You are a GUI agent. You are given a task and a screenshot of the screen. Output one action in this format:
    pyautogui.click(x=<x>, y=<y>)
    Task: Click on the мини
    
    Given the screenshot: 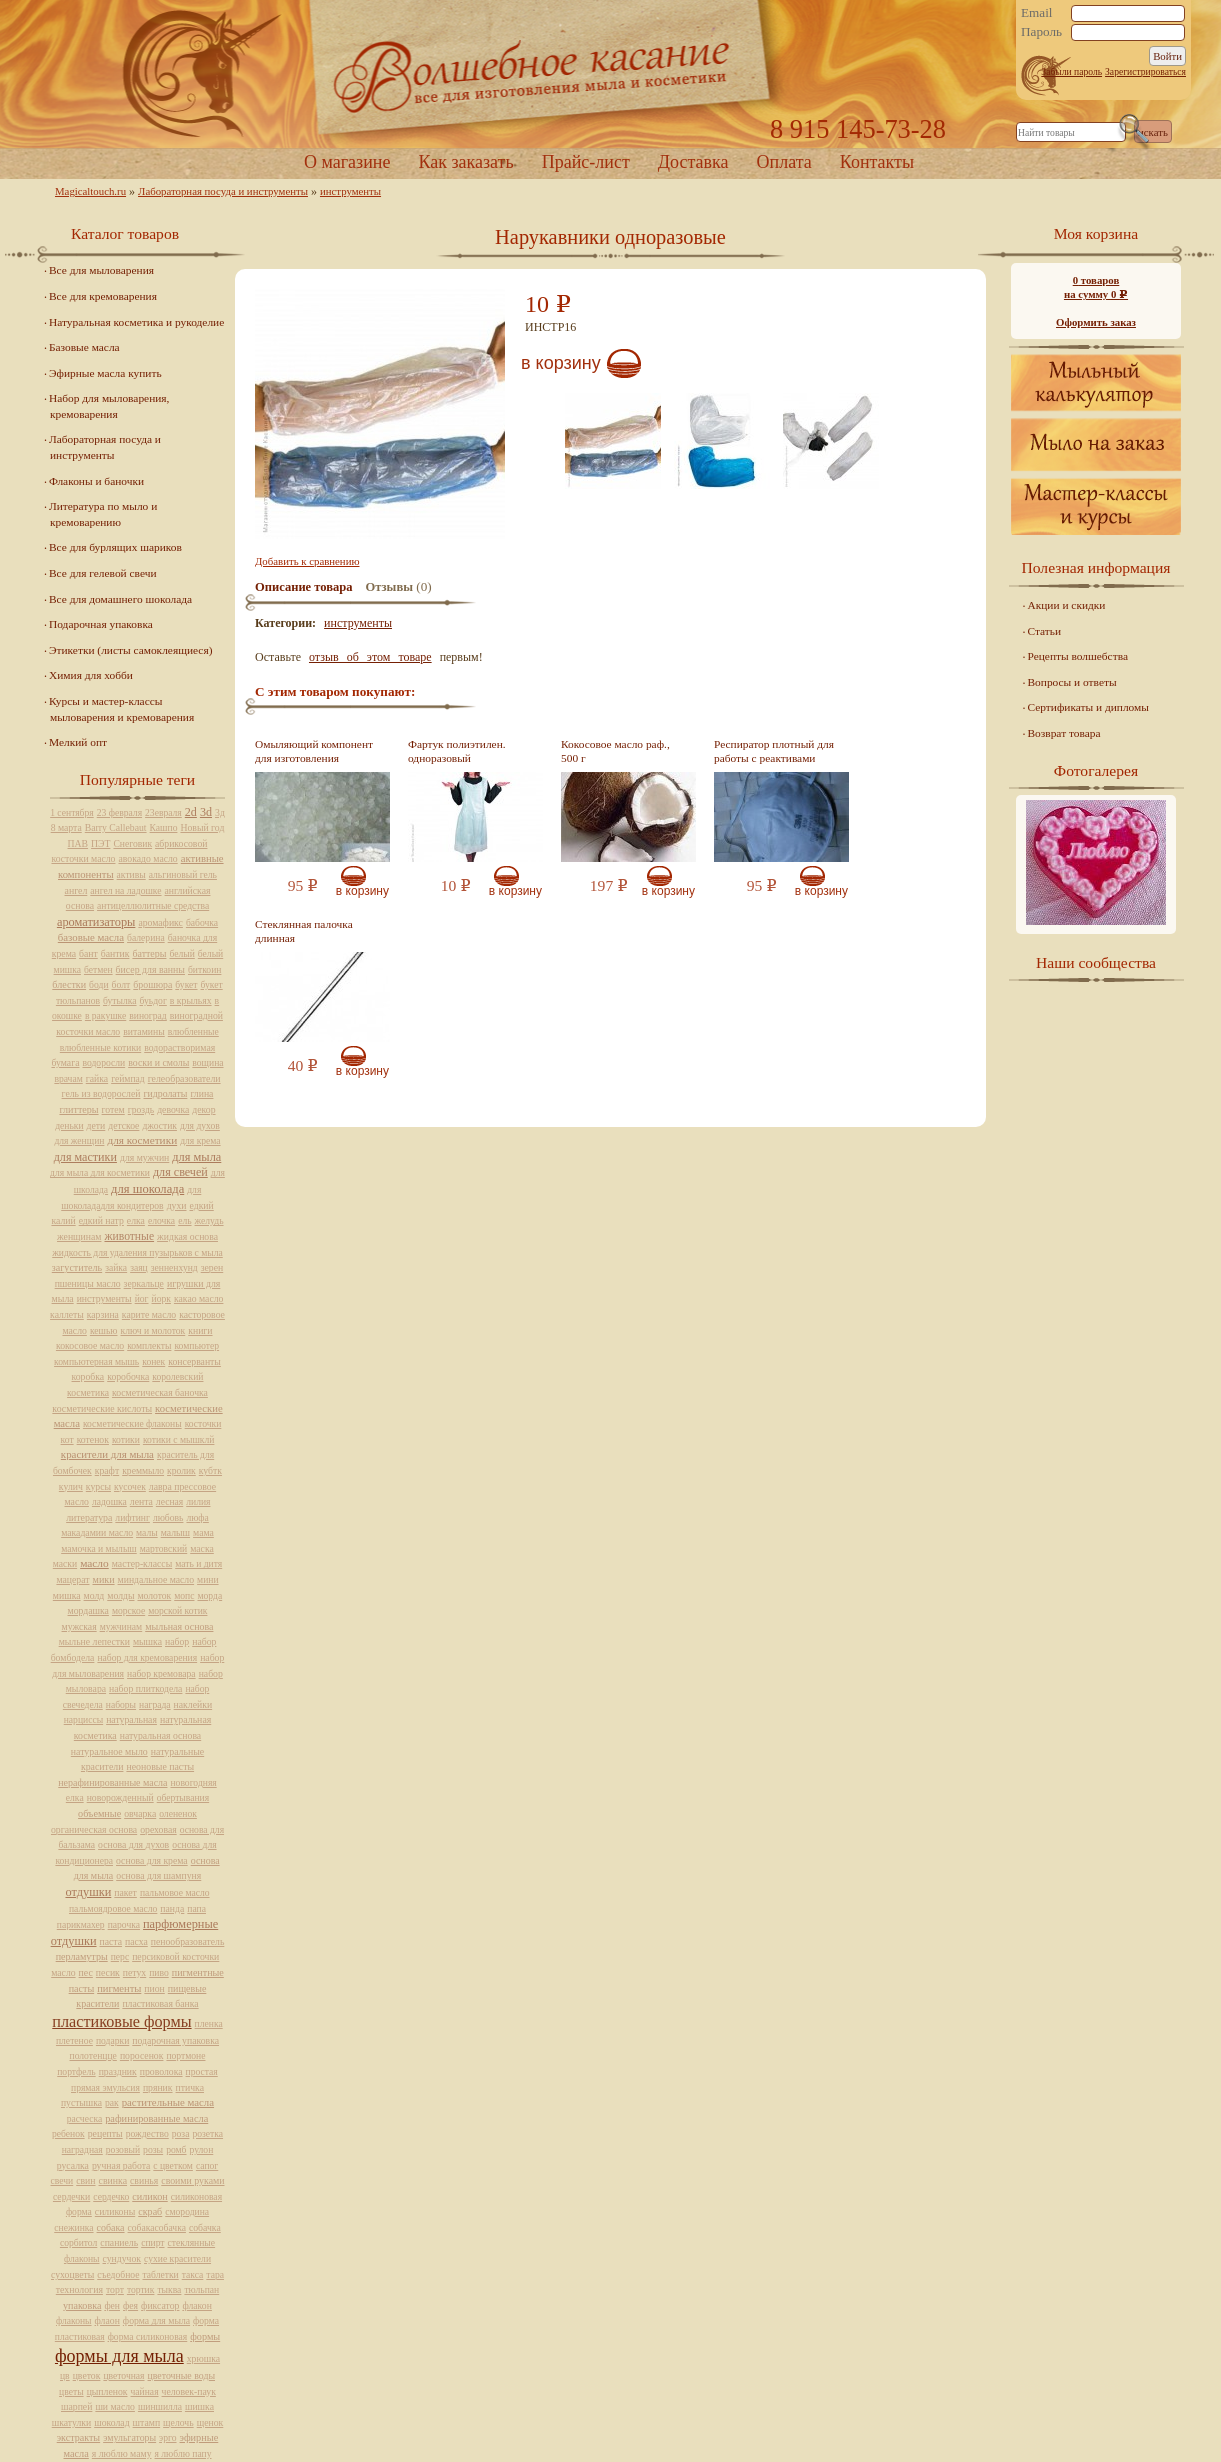 What is the action you would take?
    pyautogui.click(x=207, y=1579)
    